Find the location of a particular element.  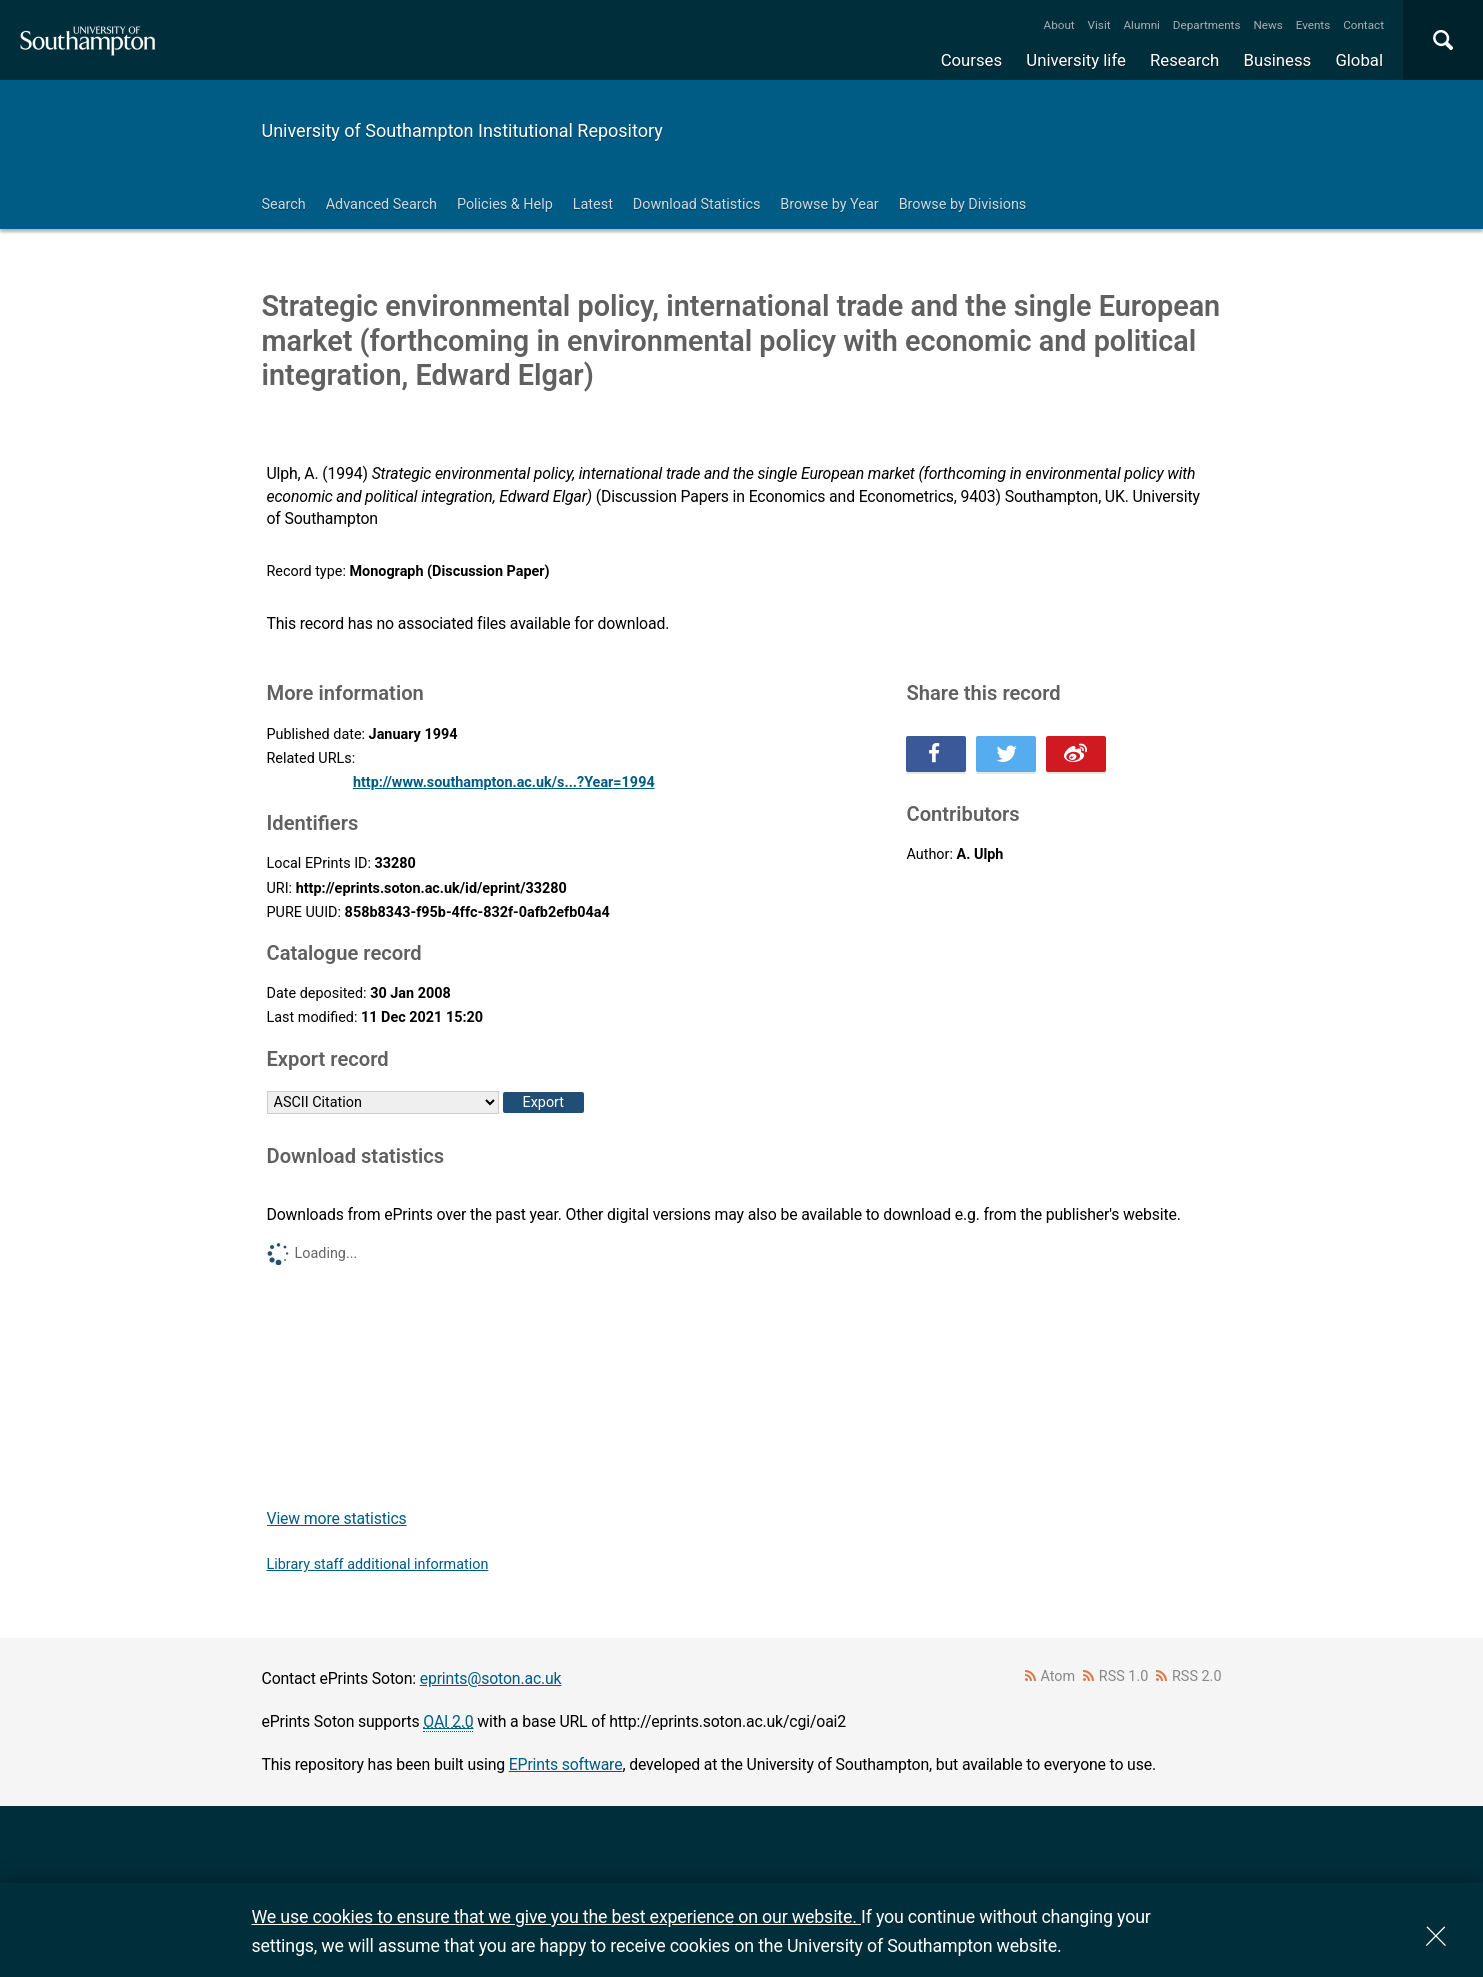

News is located at coordinates (1267, 25).